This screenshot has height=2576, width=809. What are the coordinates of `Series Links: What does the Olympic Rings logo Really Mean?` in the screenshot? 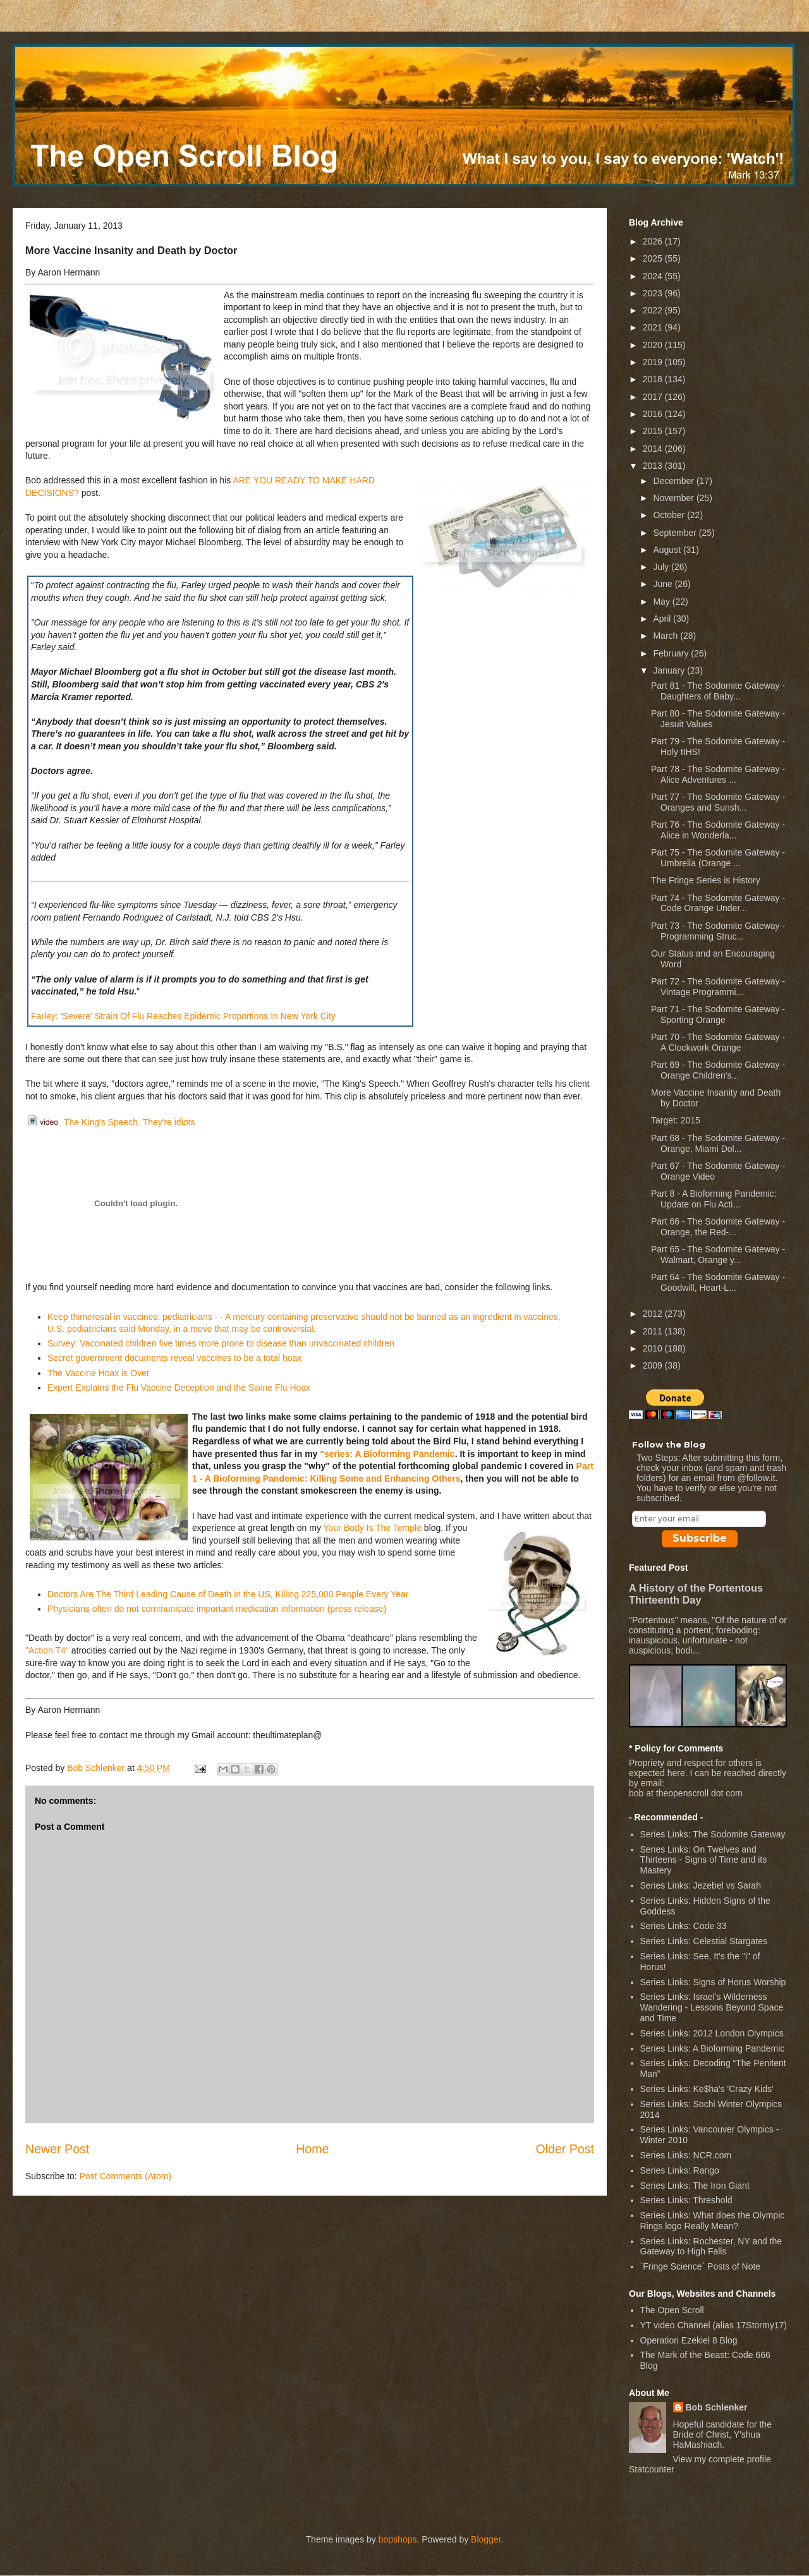 It's located at (712, 2220).